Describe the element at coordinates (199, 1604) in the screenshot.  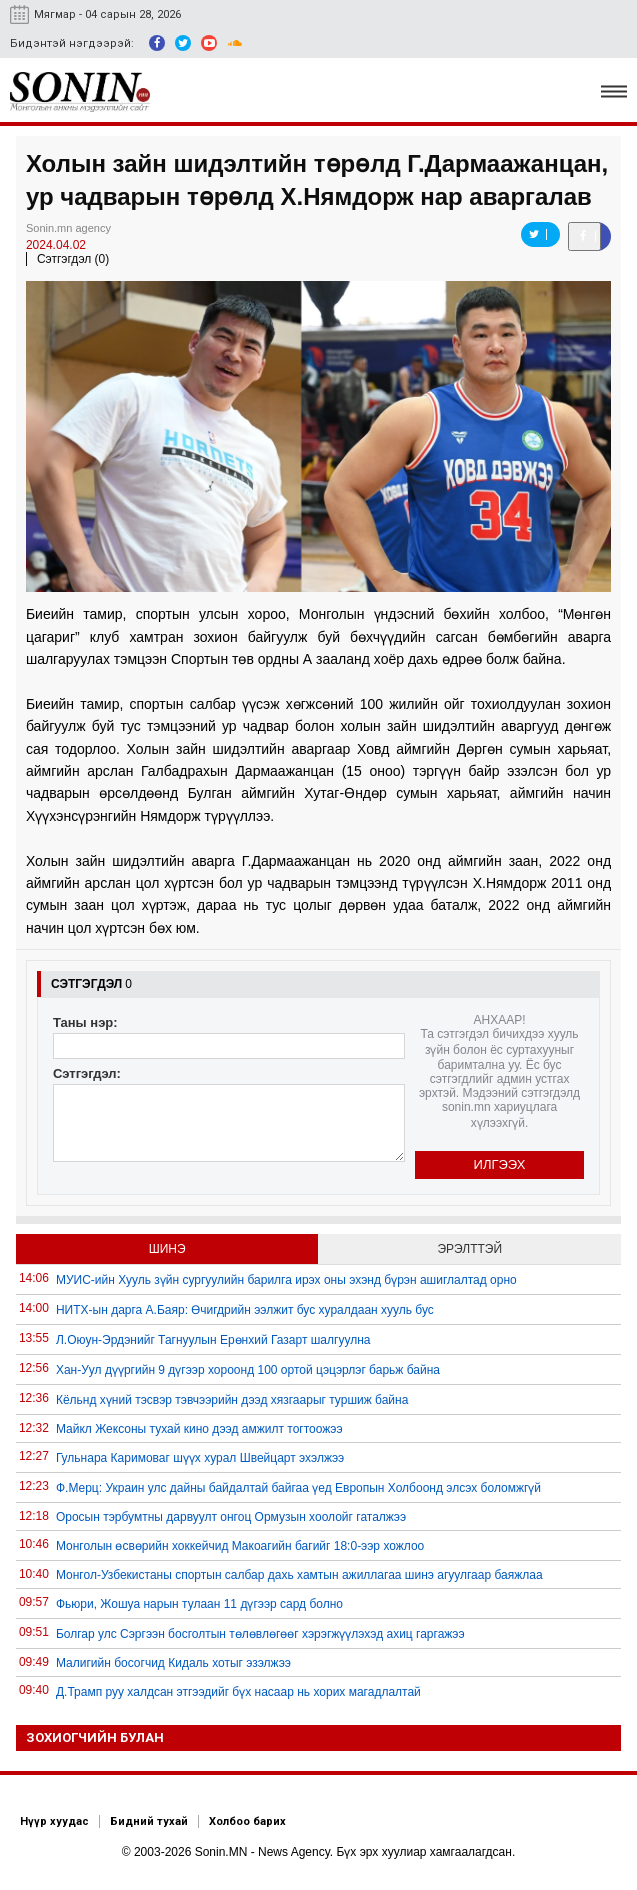
I see `Фьюри, Жошуа нарын тулаан 11 дүгээр сард болно` at that location.